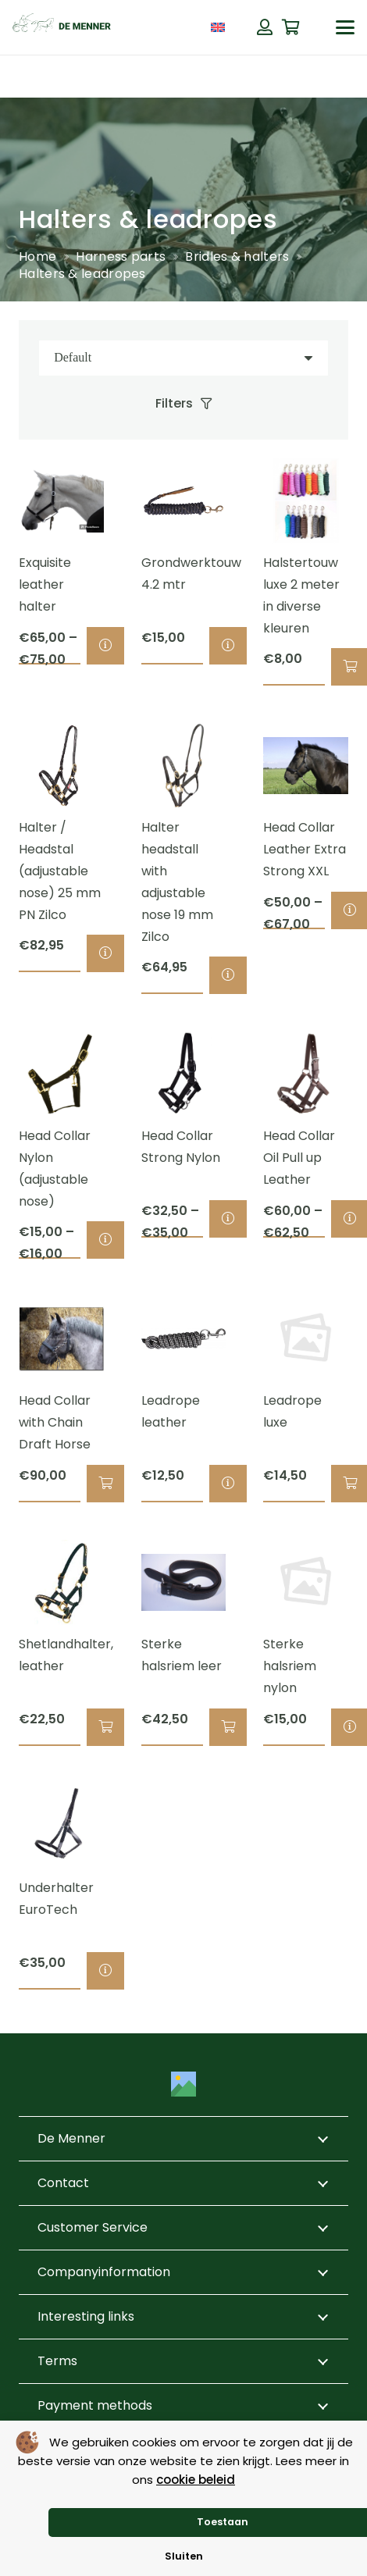 The image size is (367, 2576). Describe the element at coordinates (61, 27) in the screenshot. I see `[de menner logo donkergroen]` at that location.